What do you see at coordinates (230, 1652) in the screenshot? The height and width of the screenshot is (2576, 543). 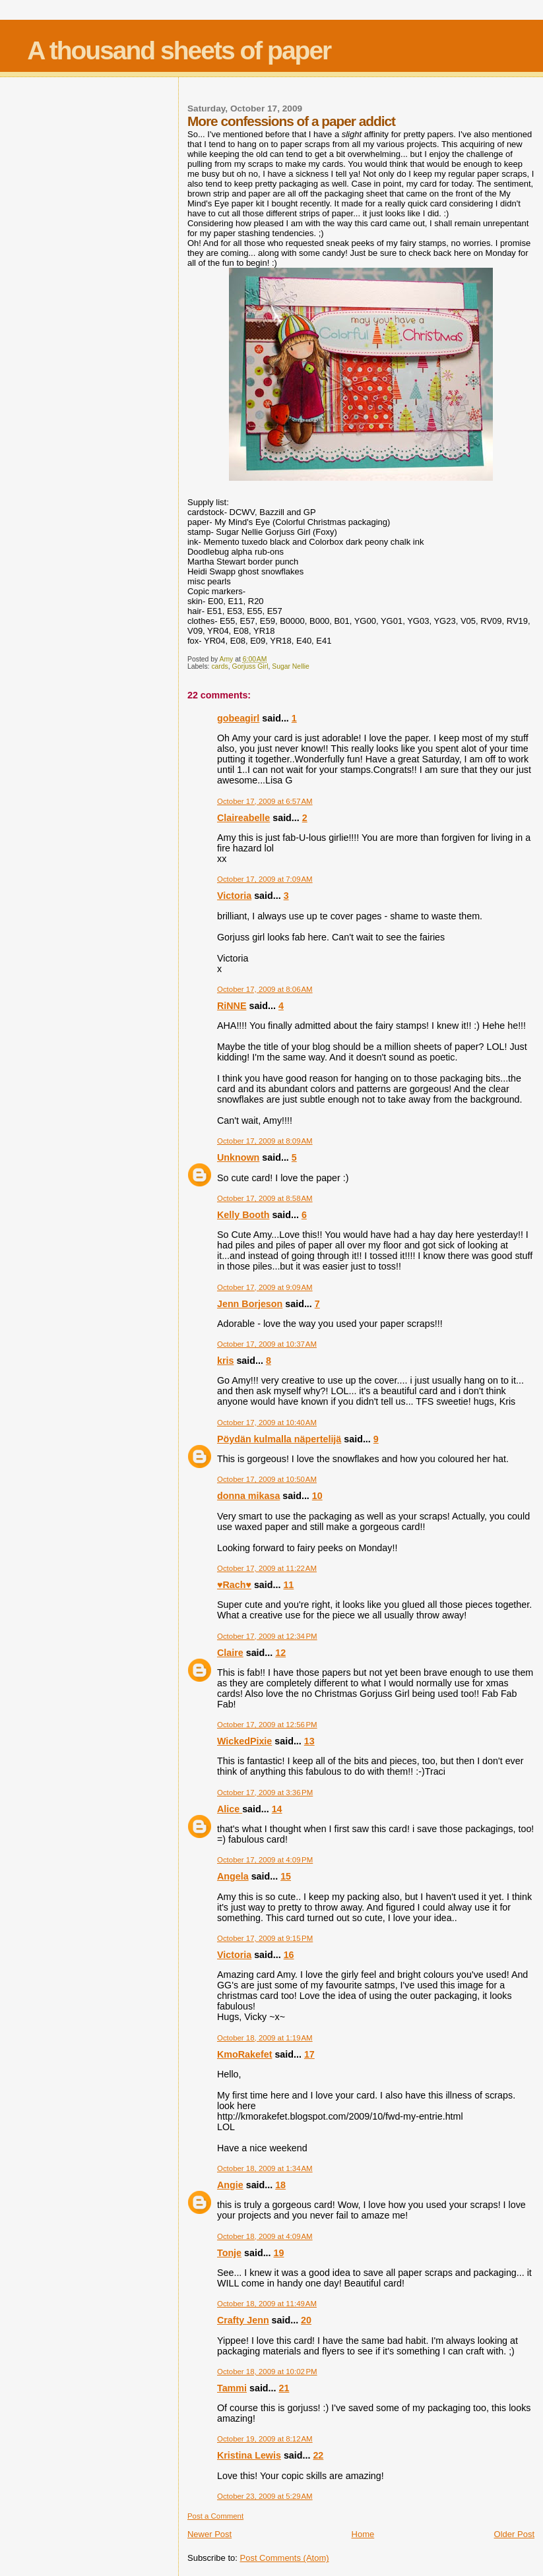 I see `Claire` at bounding box center [230, 1652].